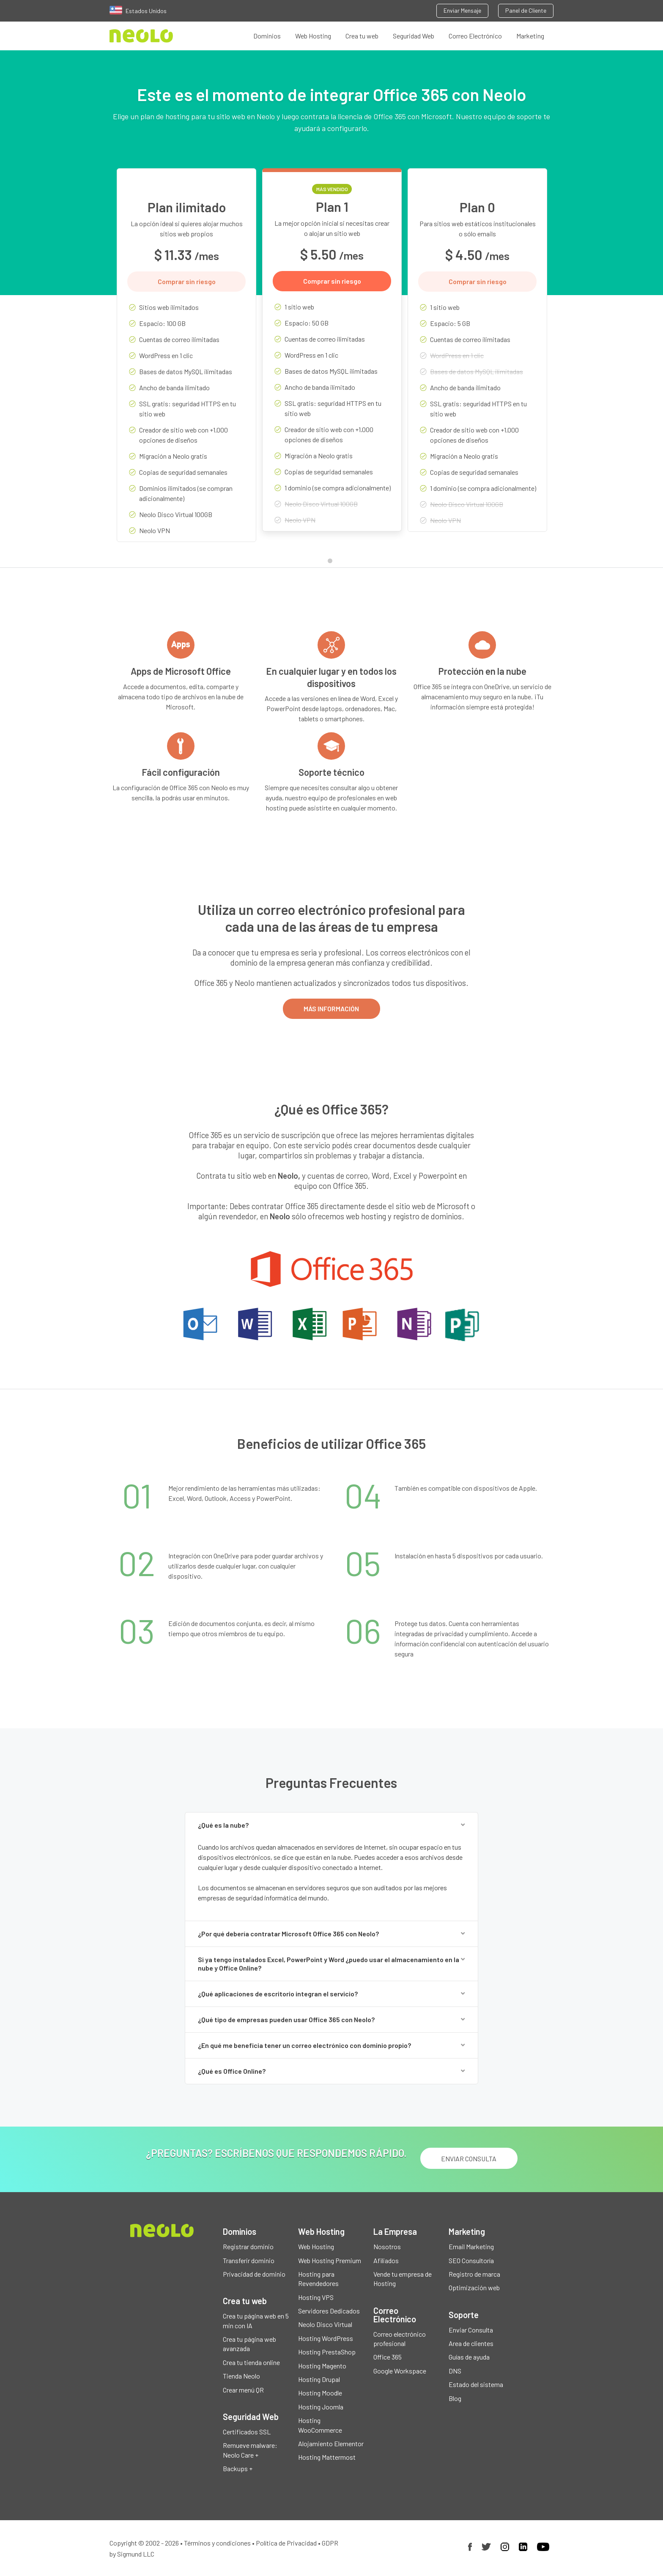  Describe the element at coordinates (322, 2366) in the screenshot. I see `Hosting Magento` at that location.